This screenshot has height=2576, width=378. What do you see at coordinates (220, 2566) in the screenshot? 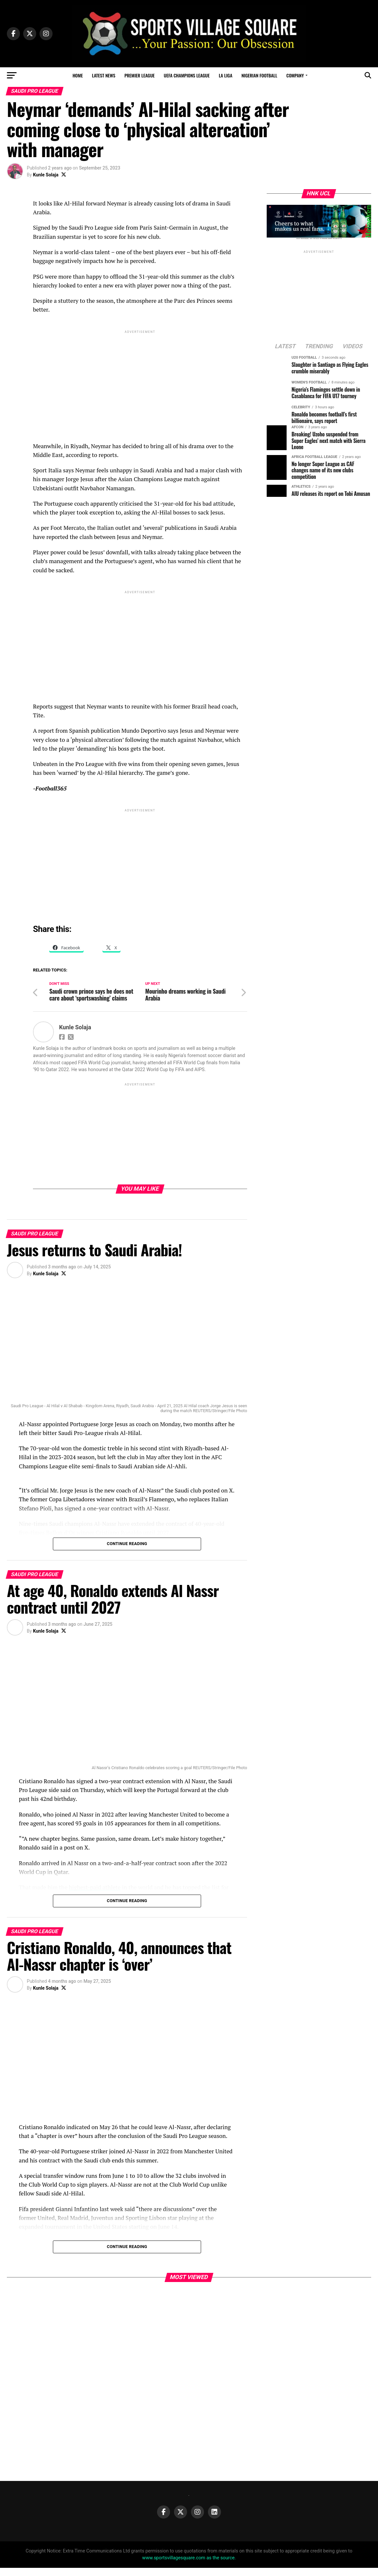
I see `as the source.` at bounding box center [220, 2566].